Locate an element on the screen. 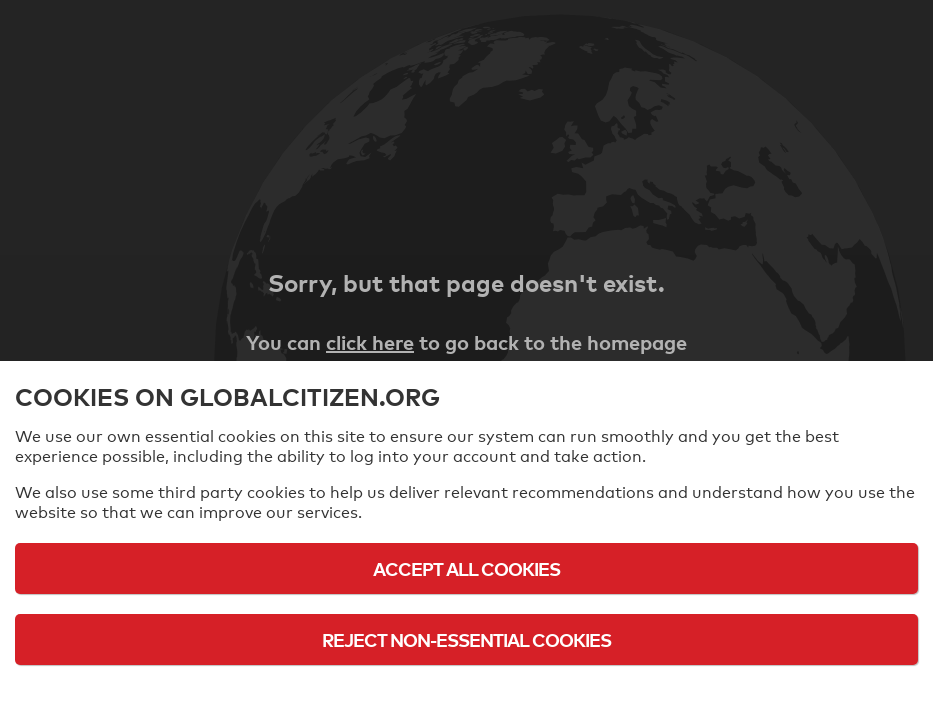 The width and height of the screenshot is (933, 725). Accept All Cookies is located at coordinates (466, 568).